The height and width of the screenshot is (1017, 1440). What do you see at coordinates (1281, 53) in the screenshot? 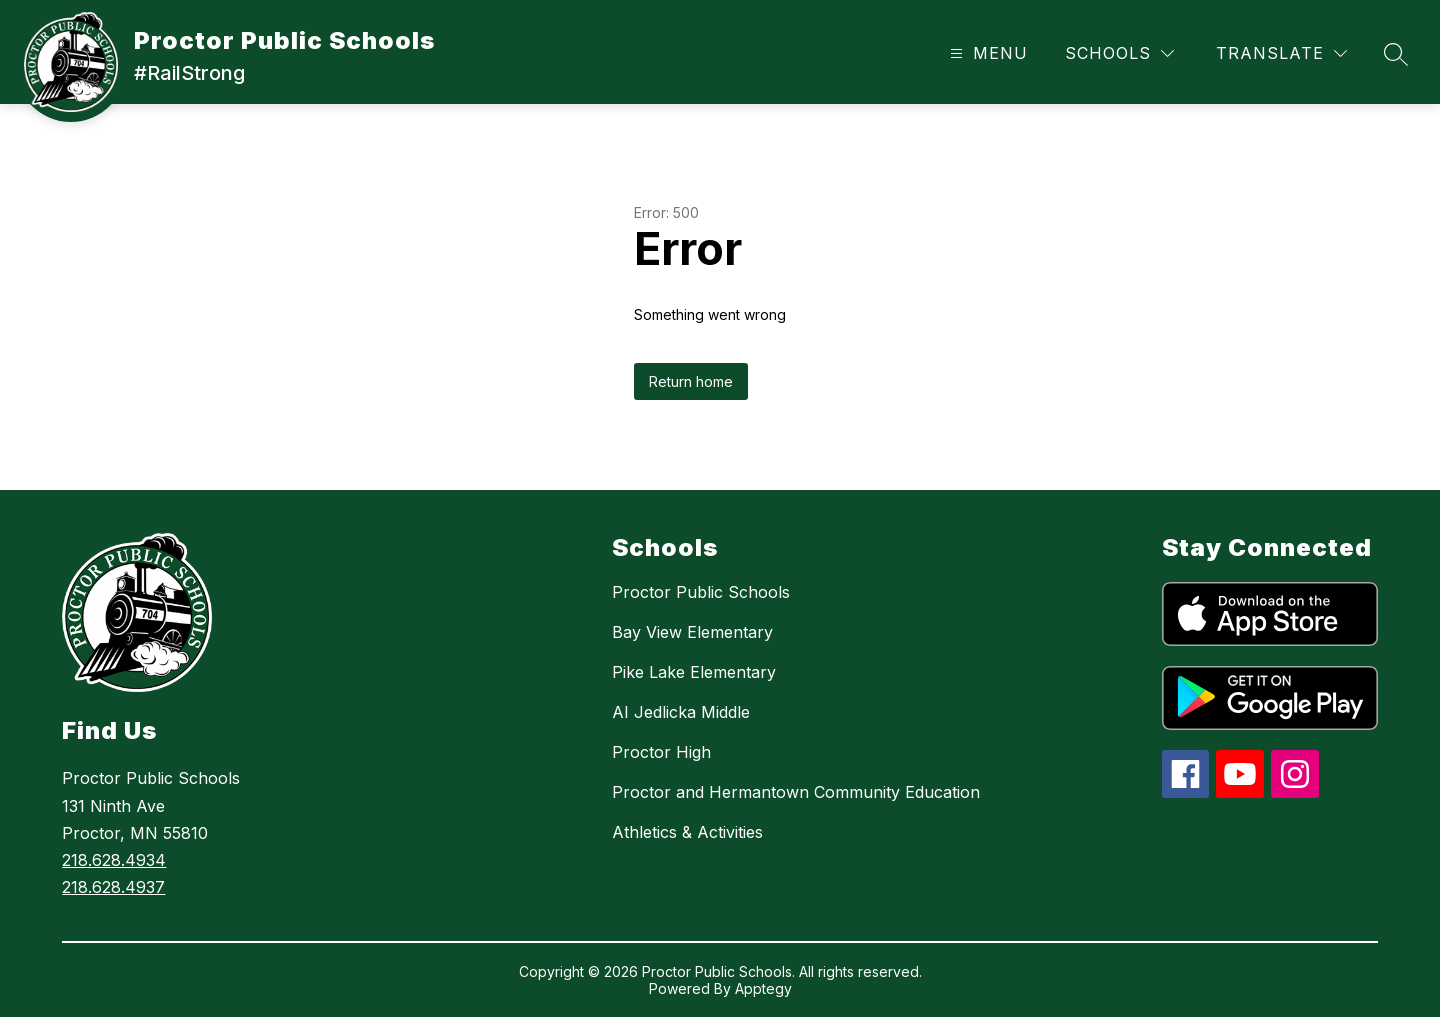
I see `[Translate Site]` at bounding box center [1281, 53].